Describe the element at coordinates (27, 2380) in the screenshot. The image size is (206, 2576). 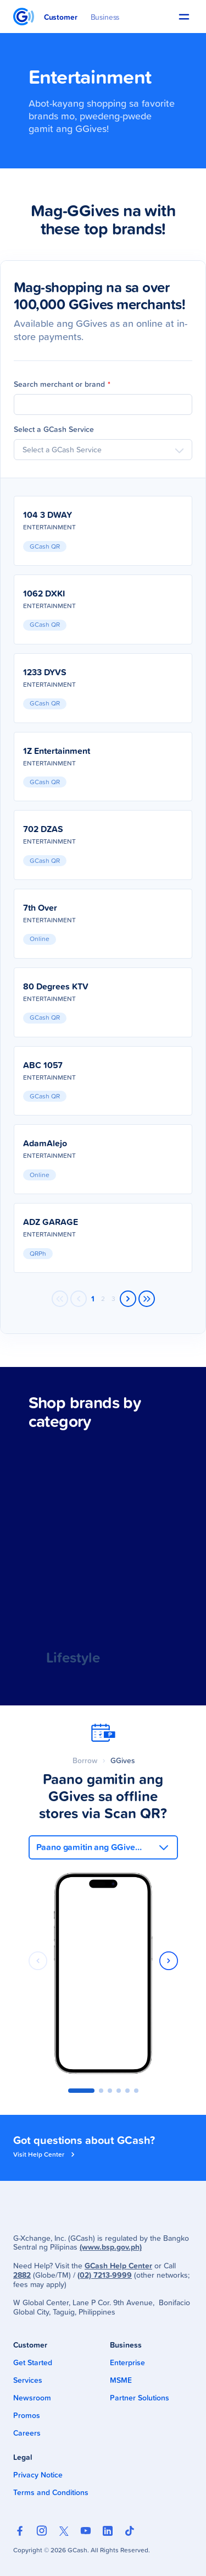
I see `Services` at that location.